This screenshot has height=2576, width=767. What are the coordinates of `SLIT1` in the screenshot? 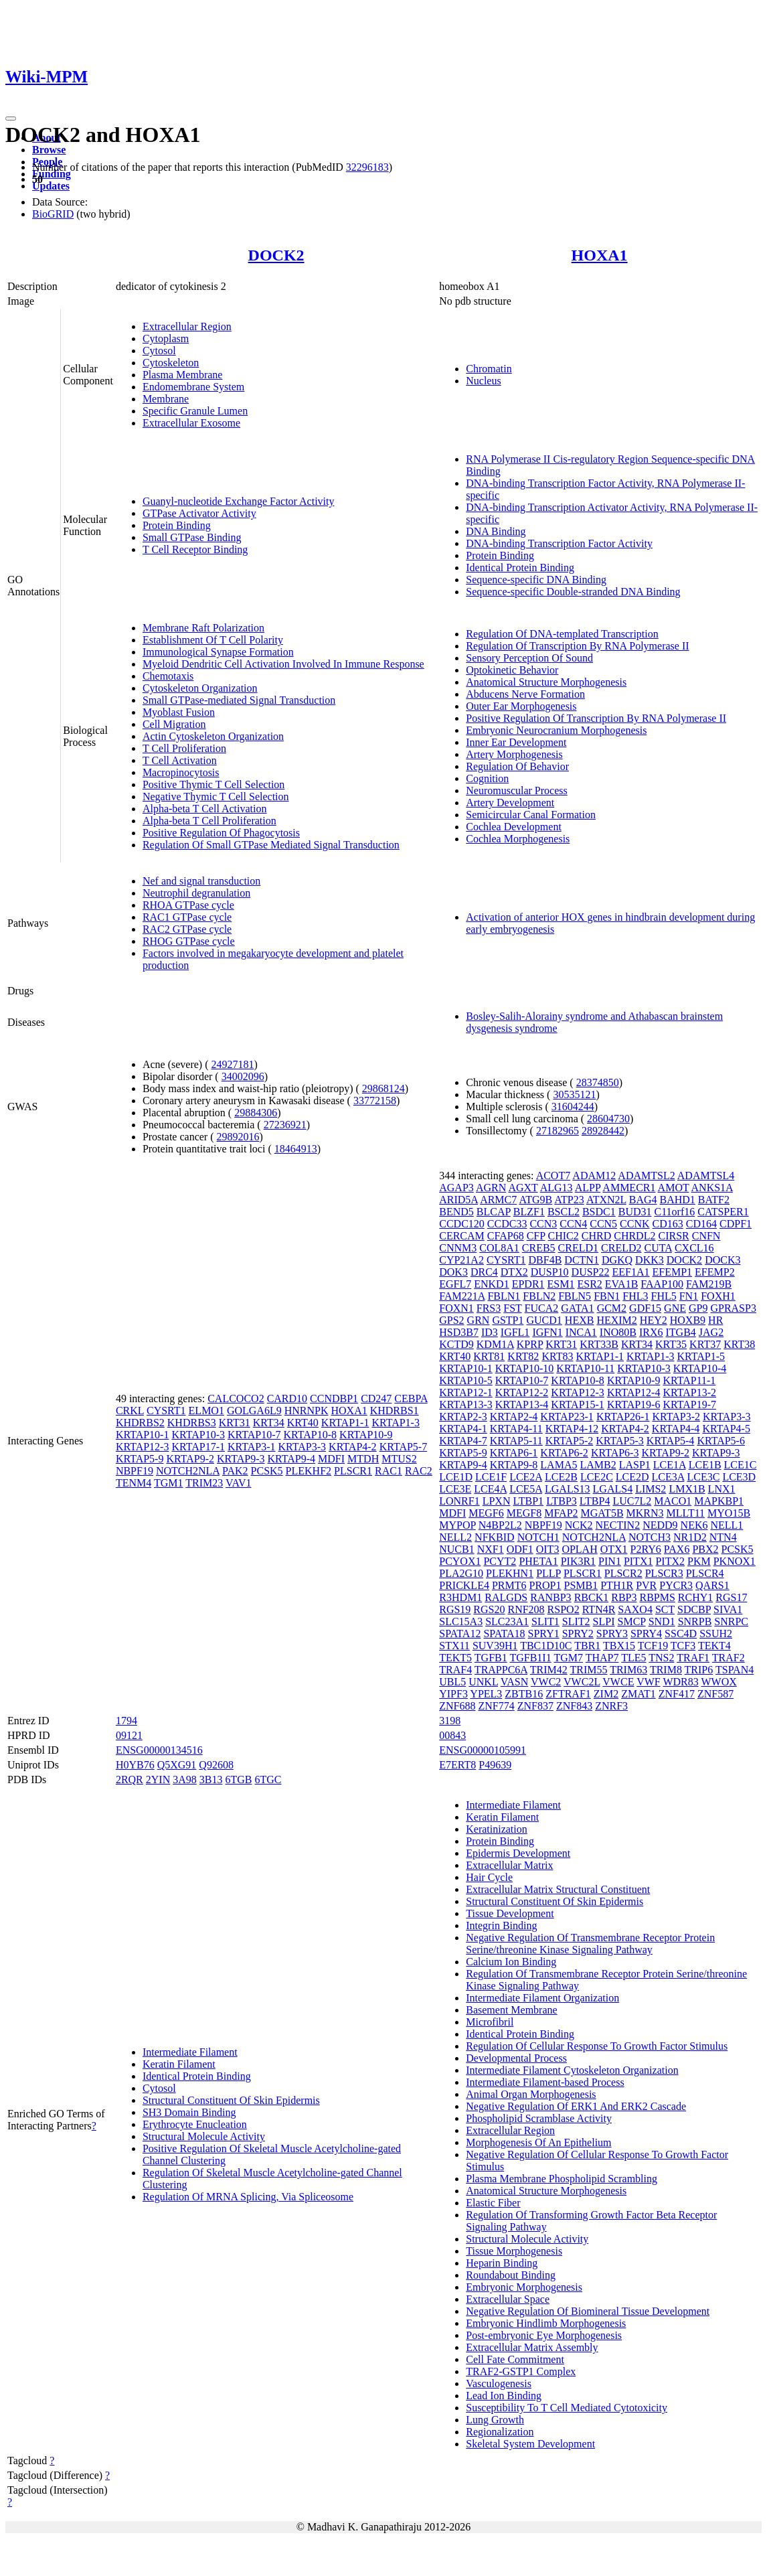 It's located at (545, 1621).